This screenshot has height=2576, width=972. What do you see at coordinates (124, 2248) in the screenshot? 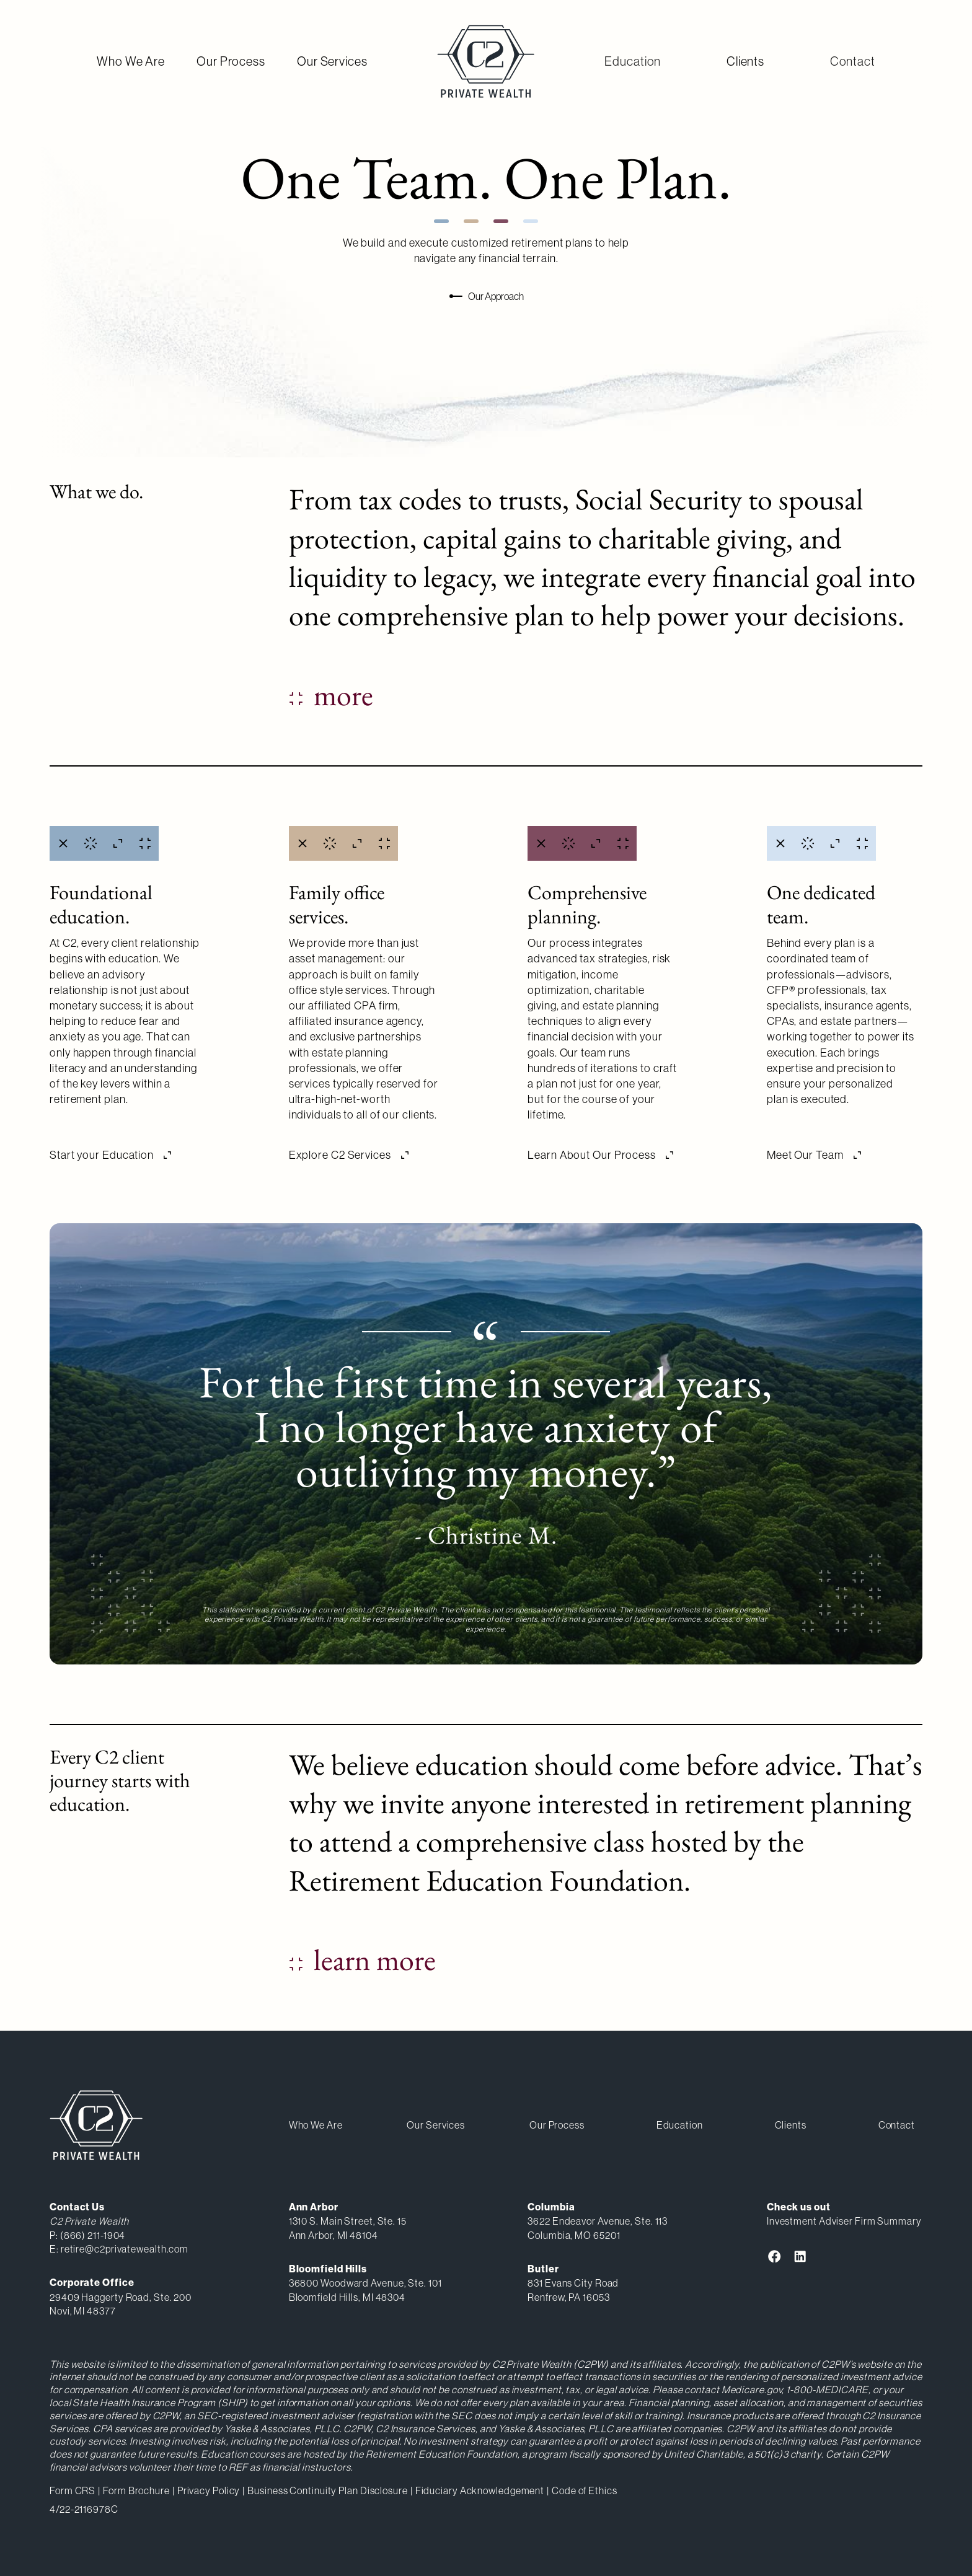
I see `retire@c2privatewealth.com` at bounding box center [124, 2248].